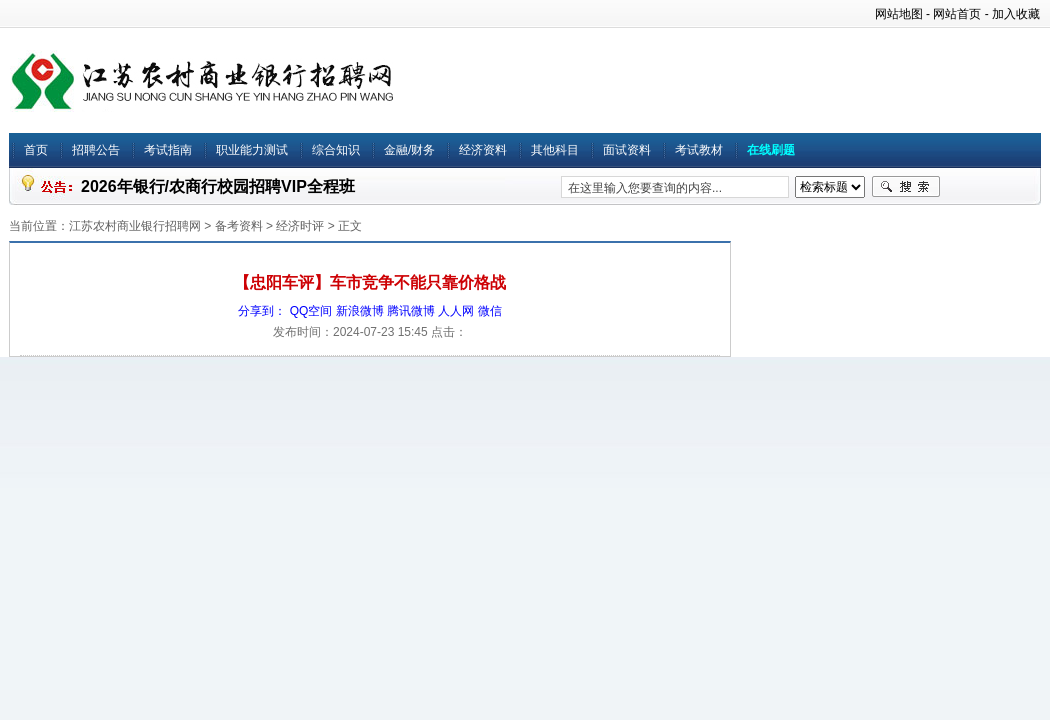  I want to click on 金融/财务, so click(409, 150).